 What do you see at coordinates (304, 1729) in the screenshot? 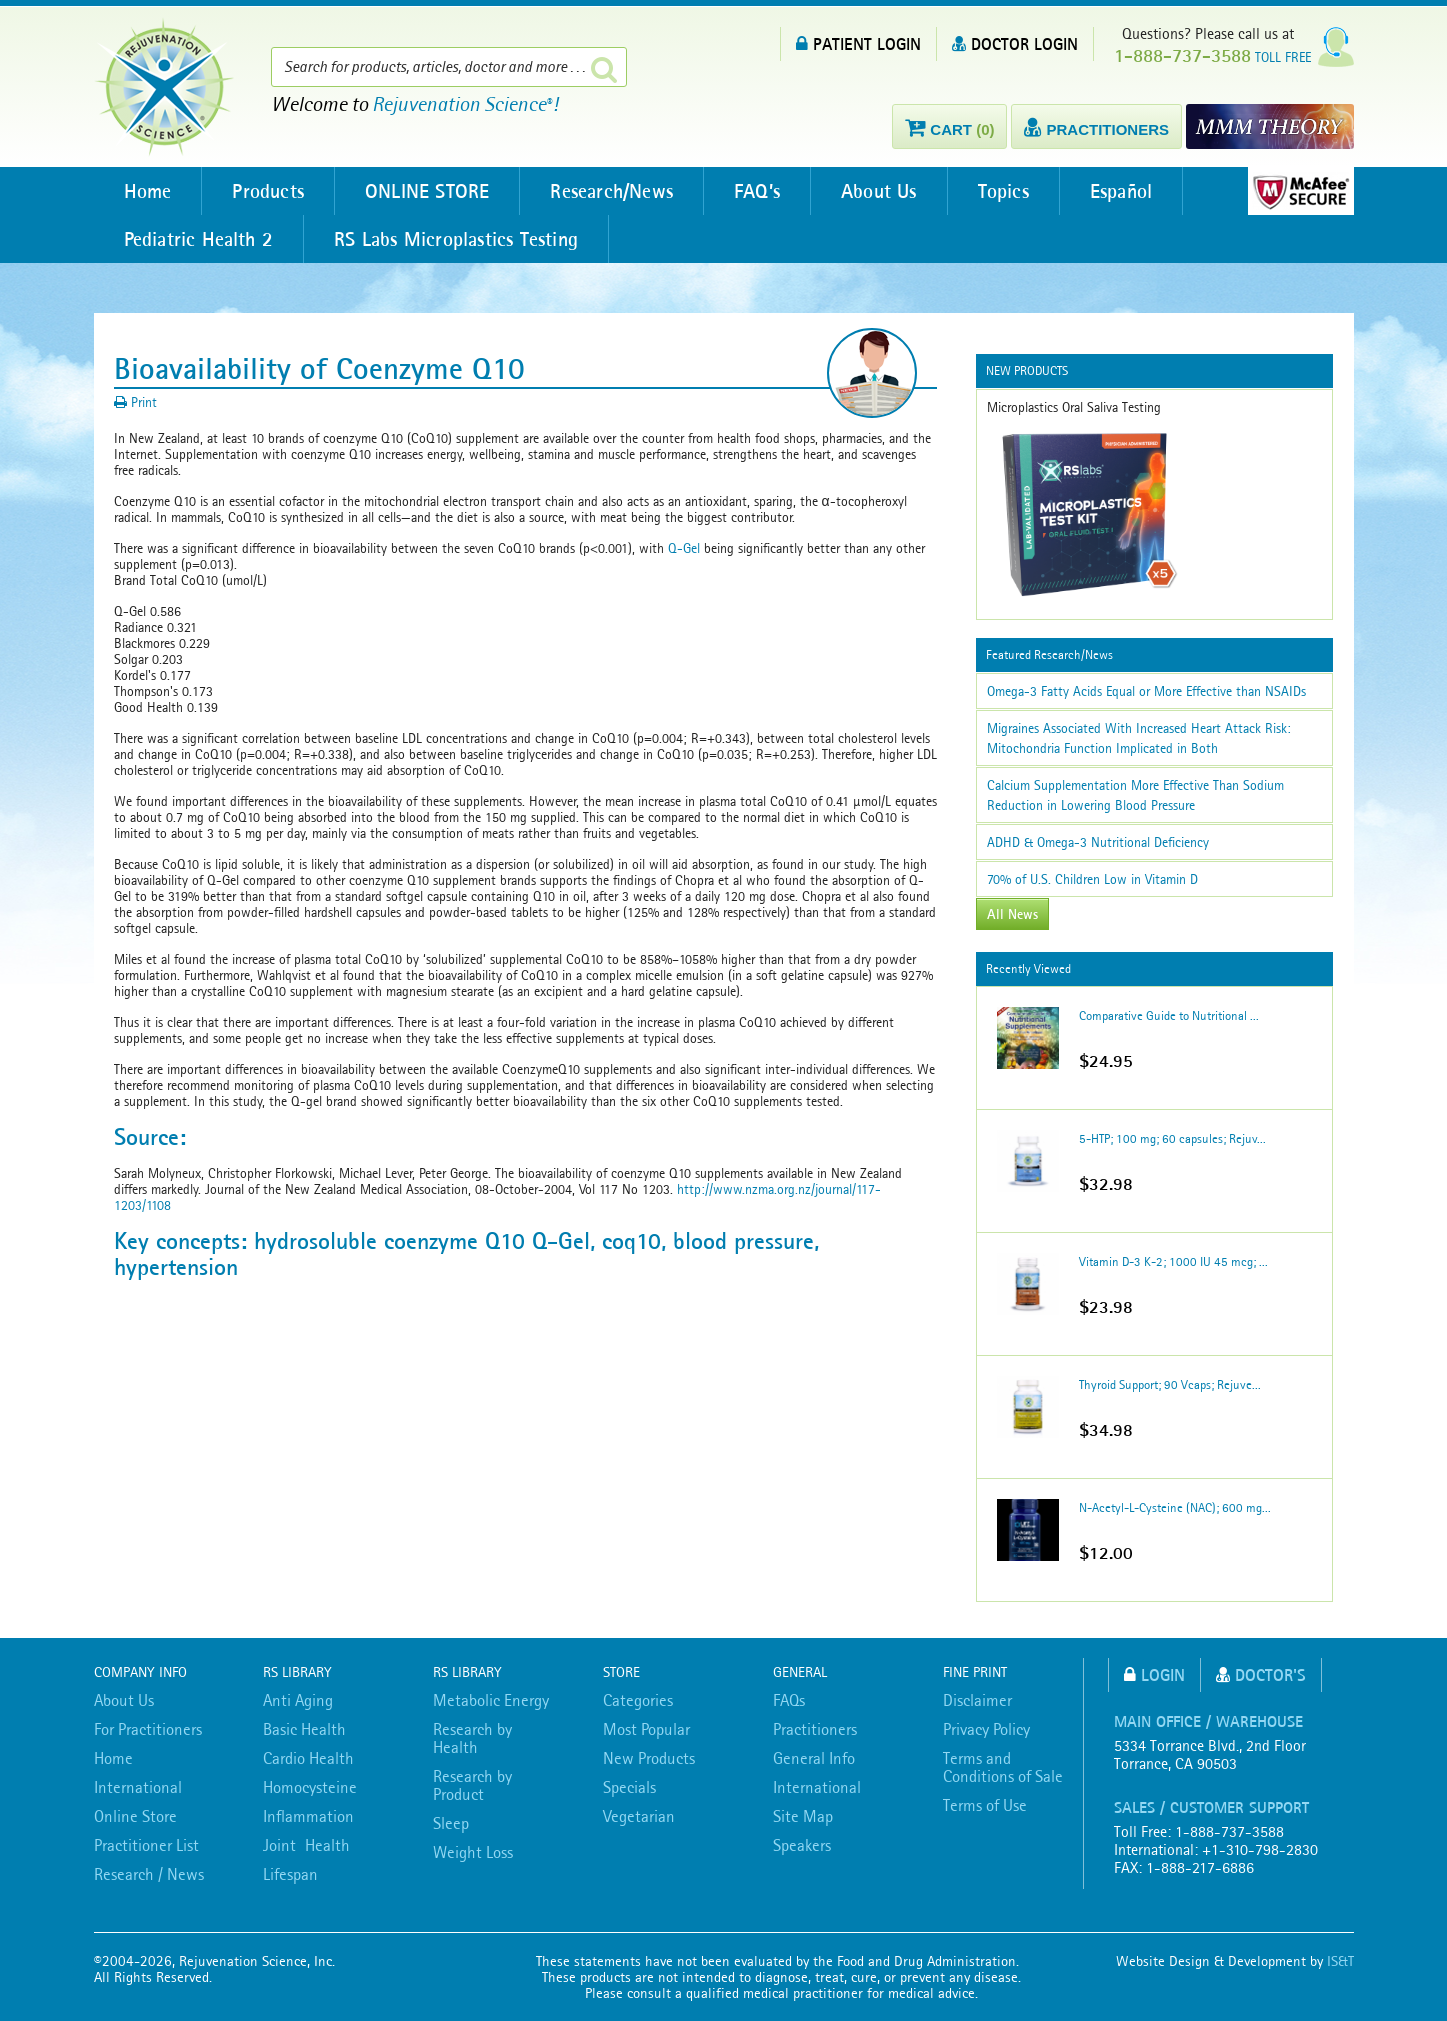
I see `Basic Health` at bounding box center [304, 1729].